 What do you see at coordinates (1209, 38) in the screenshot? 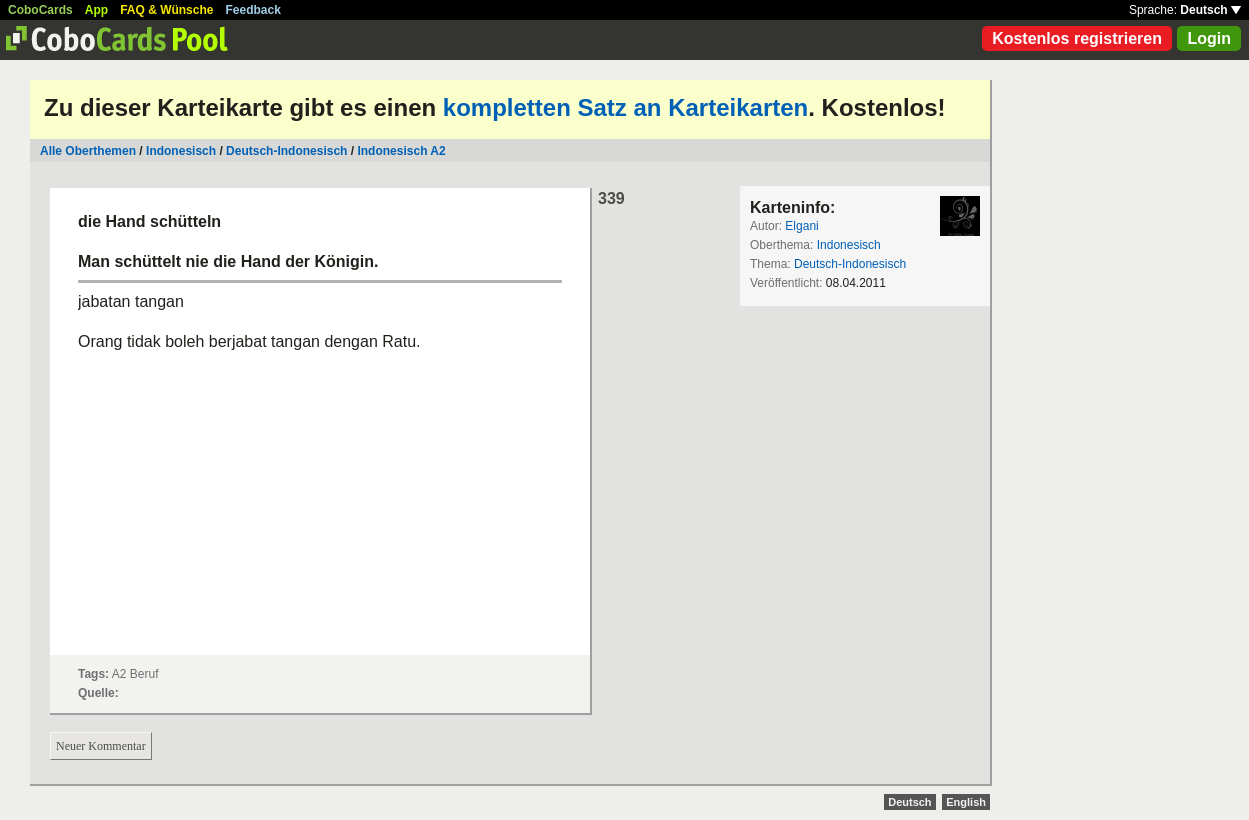
I see `Login` at bounding box center [1209, 38].